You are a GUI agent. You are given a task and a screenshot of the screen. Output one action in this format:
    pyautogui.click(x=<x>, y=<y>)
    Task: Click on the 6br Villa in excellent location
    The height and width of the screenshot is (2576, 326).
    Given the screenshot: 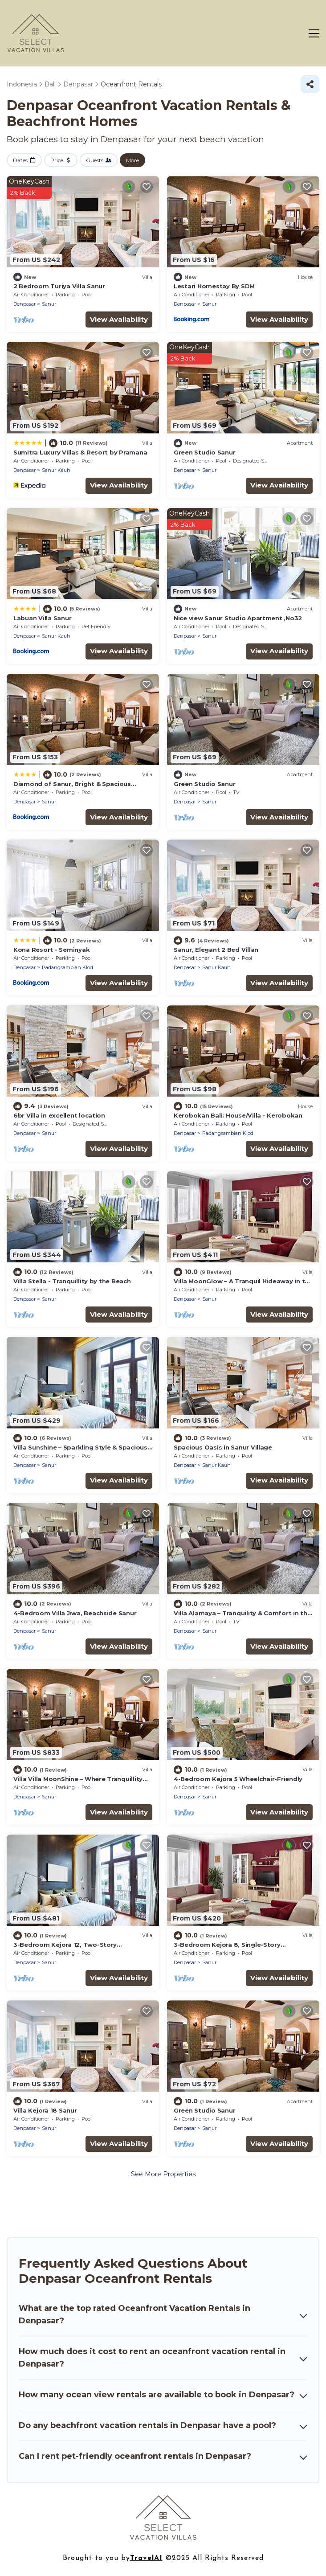 What is the action you would take?
    pyautogui.click(x=59, y=1115)
    